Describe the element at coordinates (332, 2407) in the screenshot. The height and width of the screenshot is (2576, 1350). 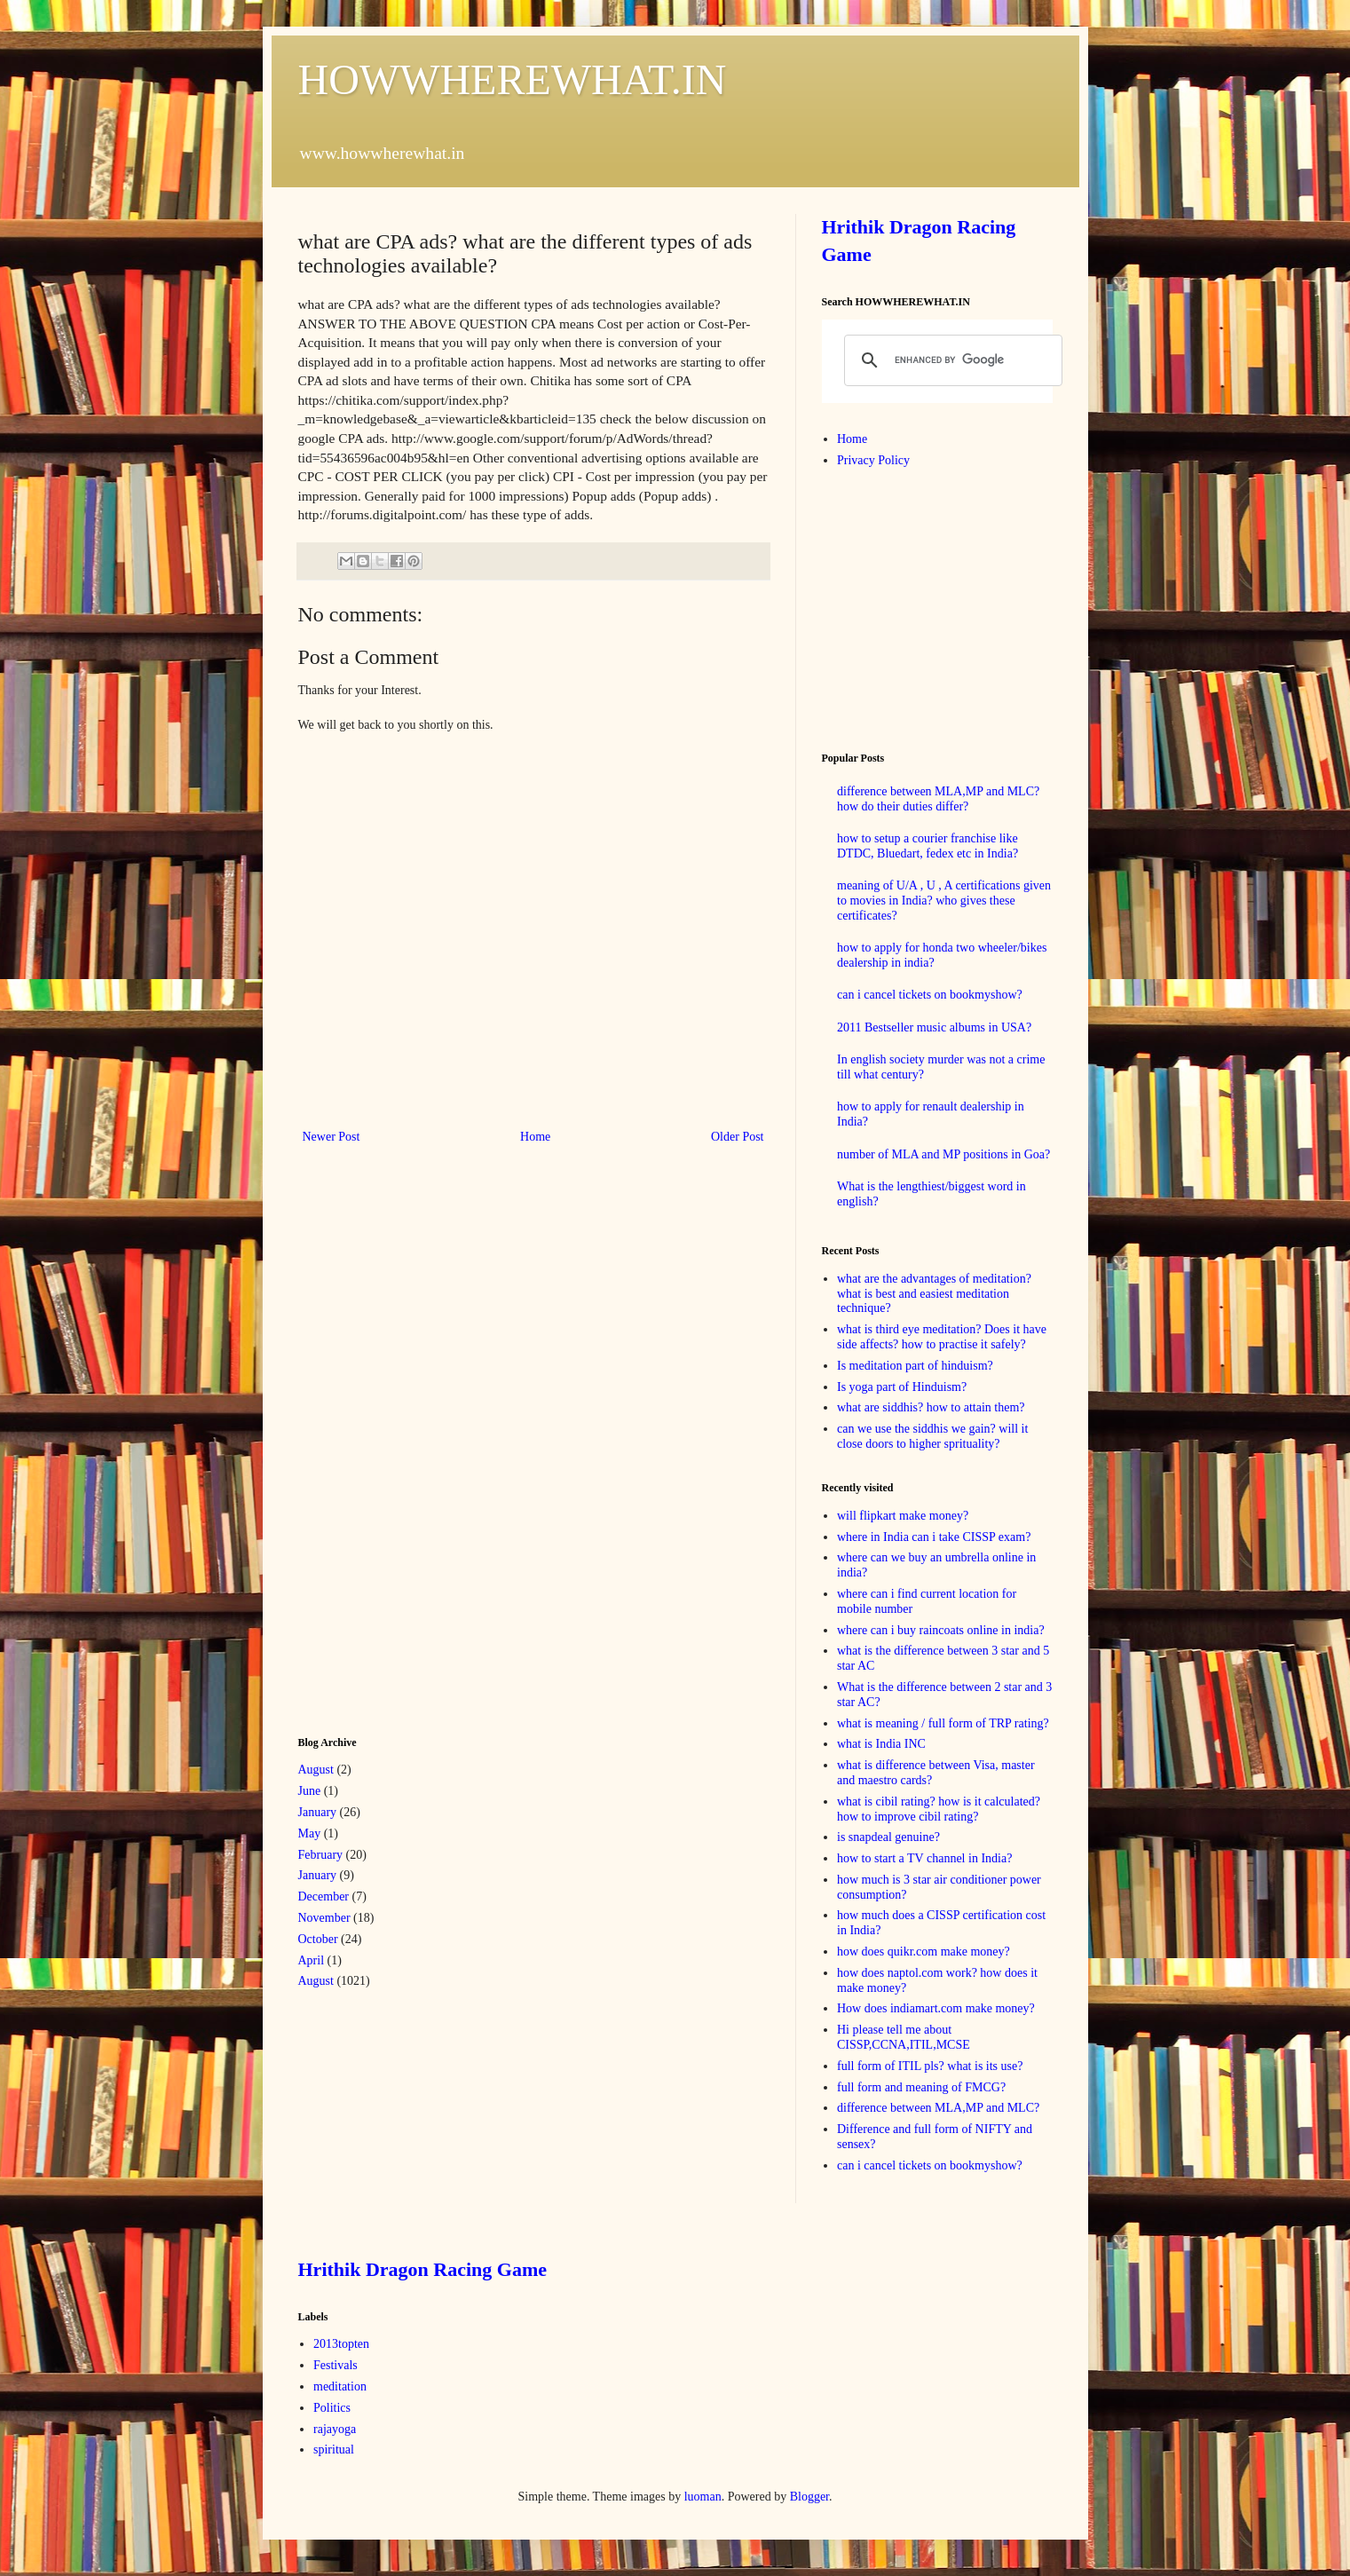
I see `Politics` at that location.